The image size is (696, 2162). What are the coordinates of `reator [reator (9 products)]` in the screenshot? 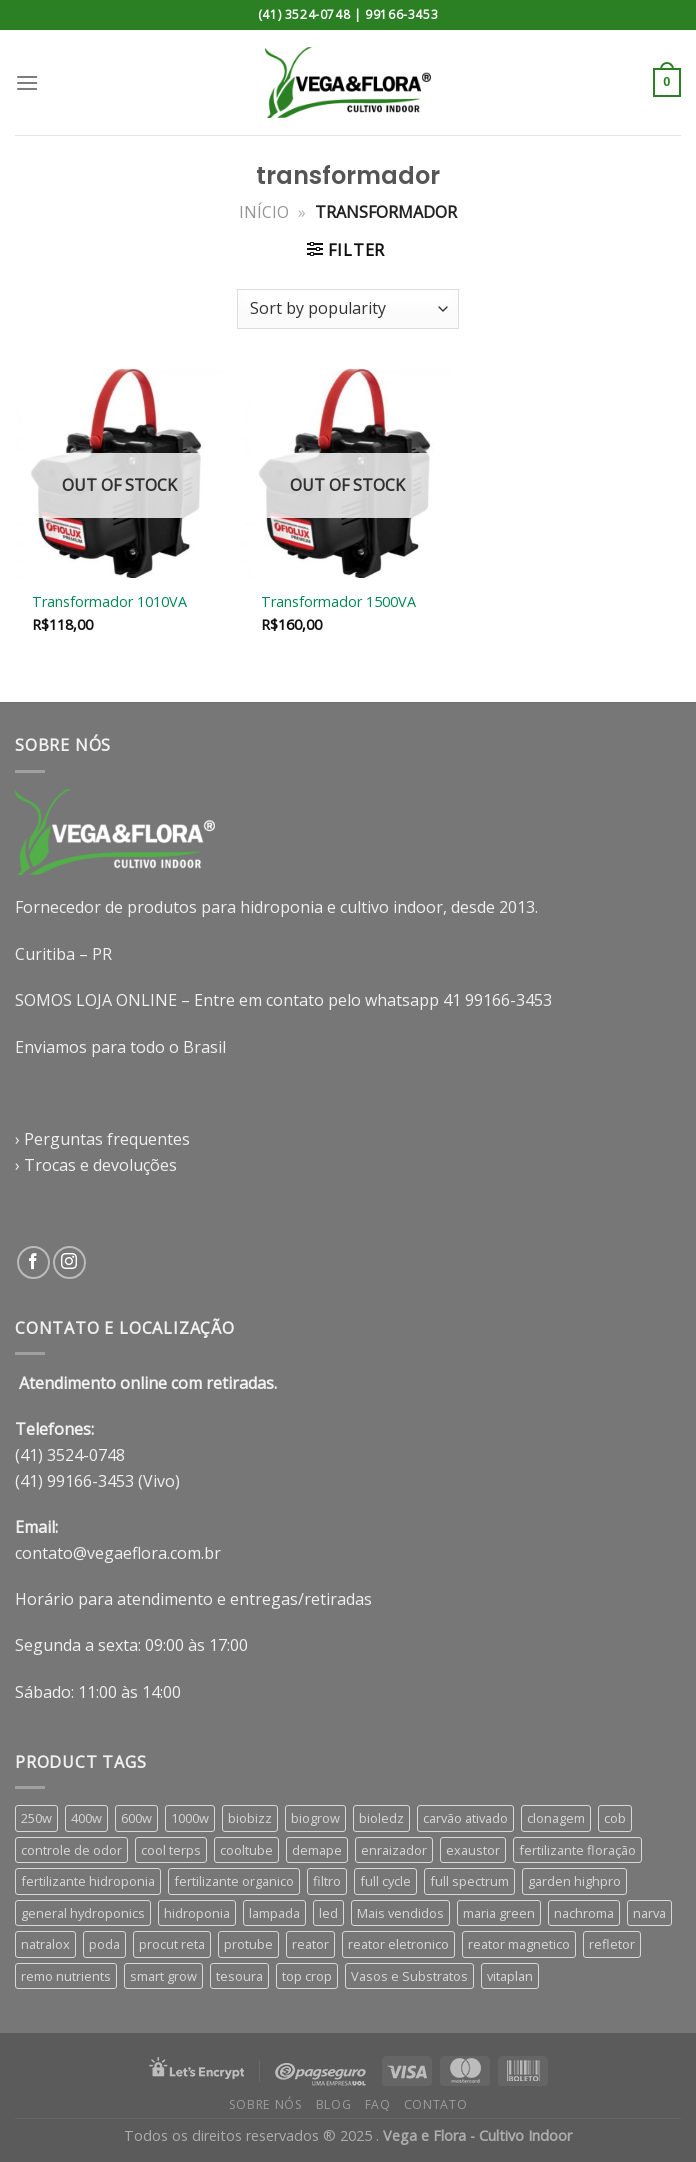 It's located at (310, 1944).